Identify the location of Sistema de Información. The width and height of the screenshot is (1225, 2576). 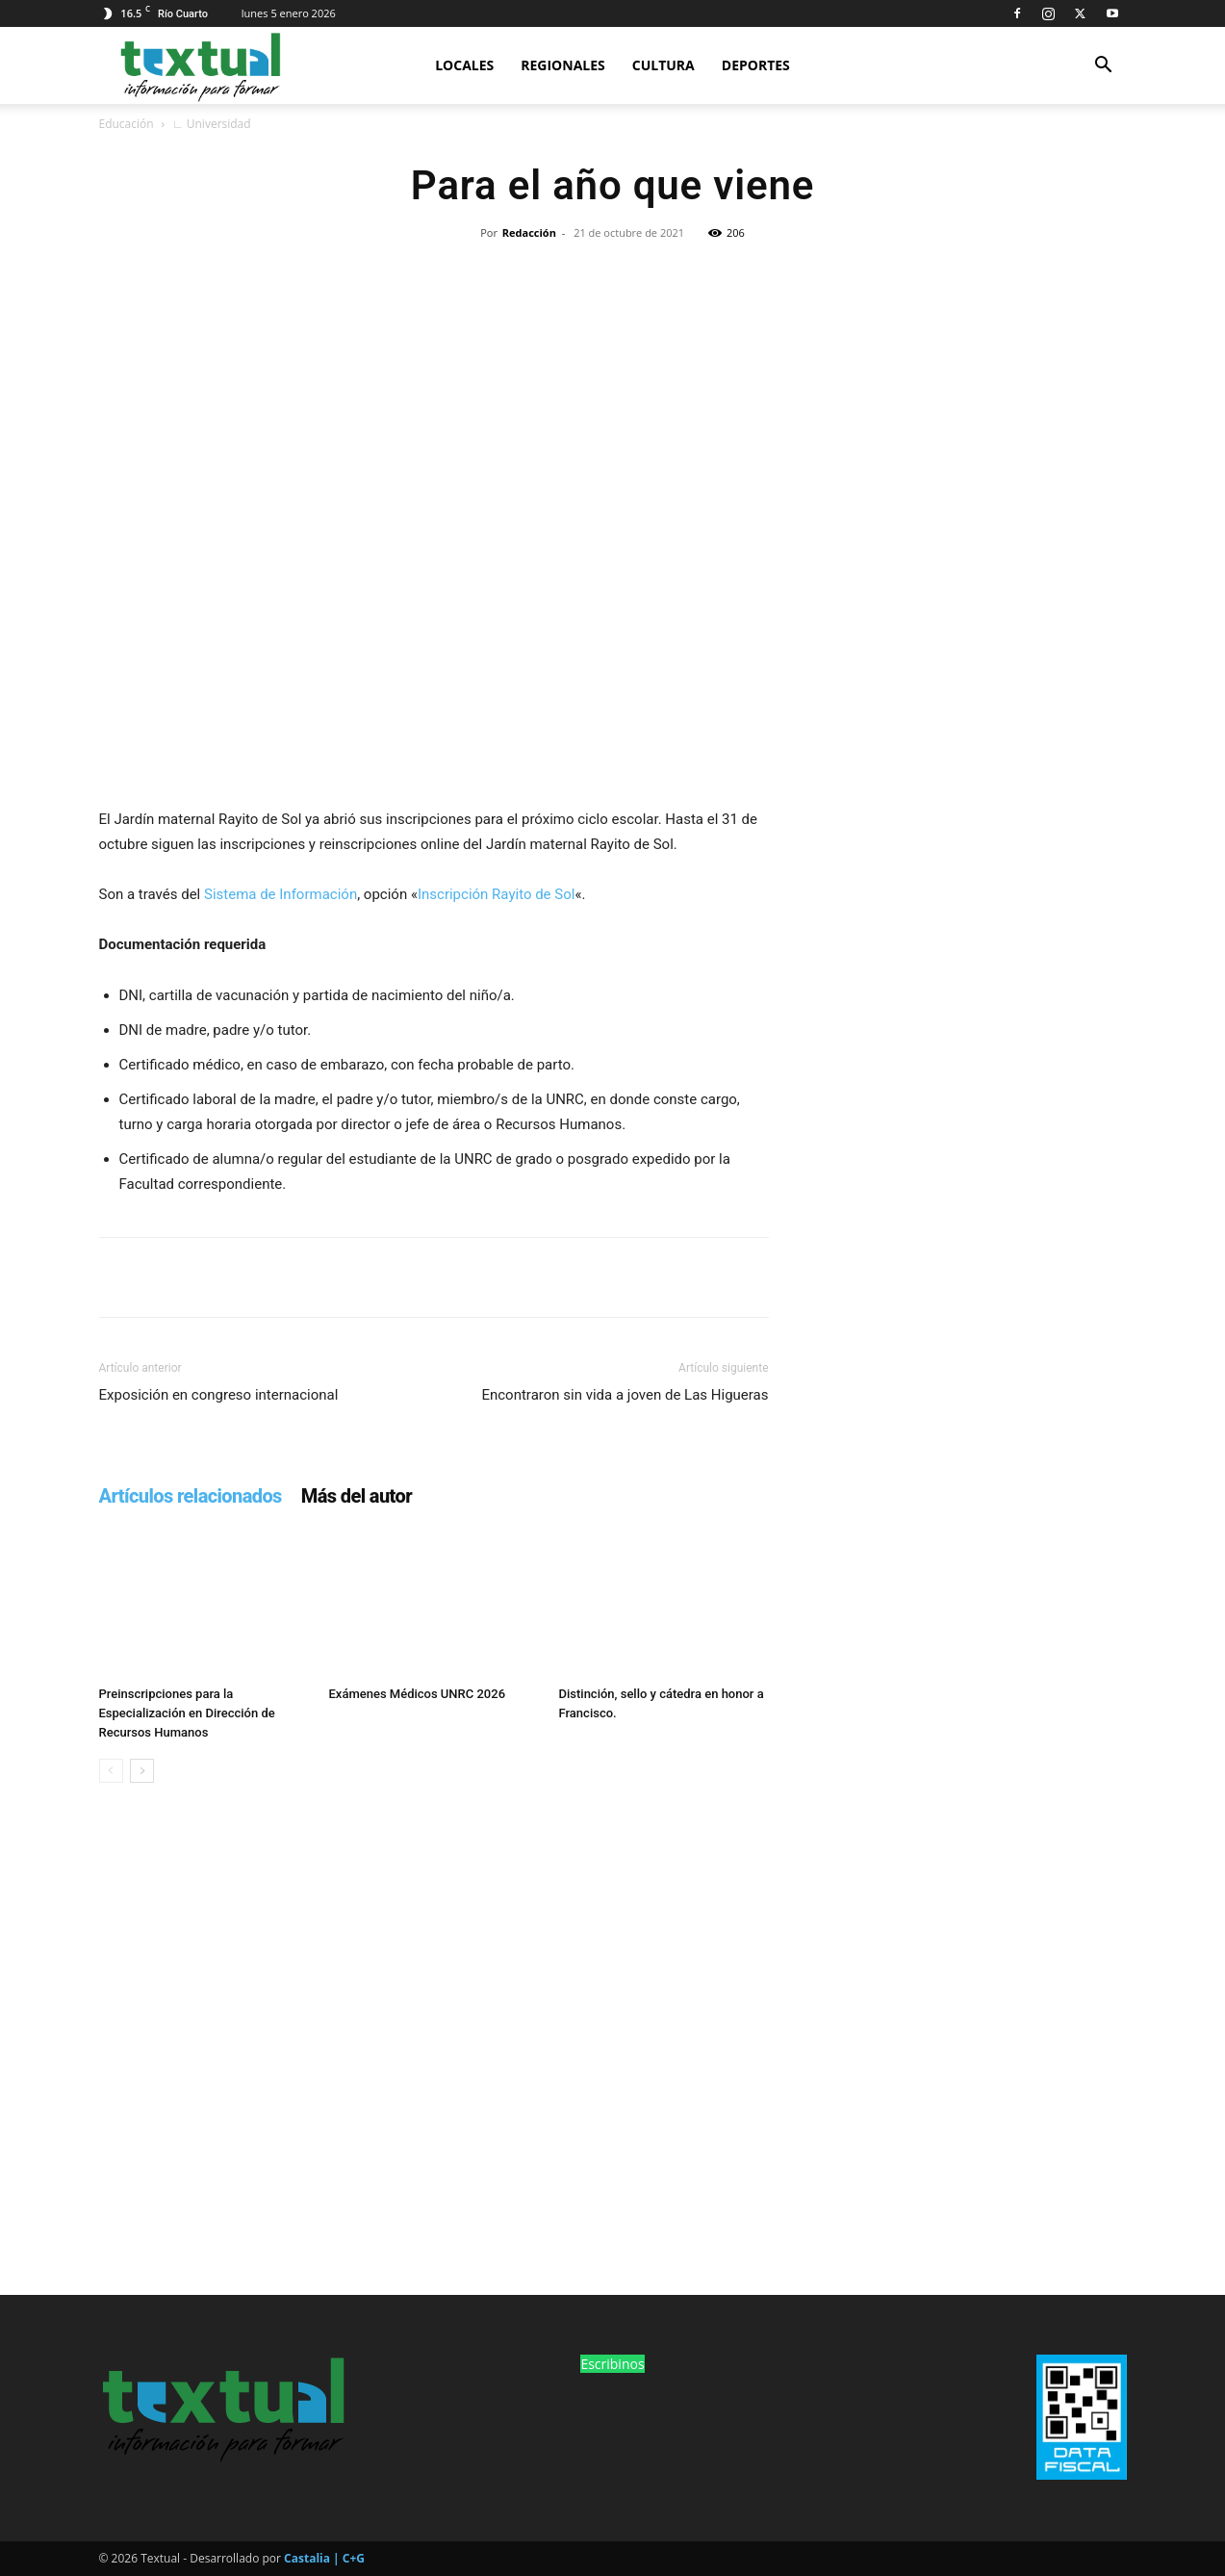
(280, 894).